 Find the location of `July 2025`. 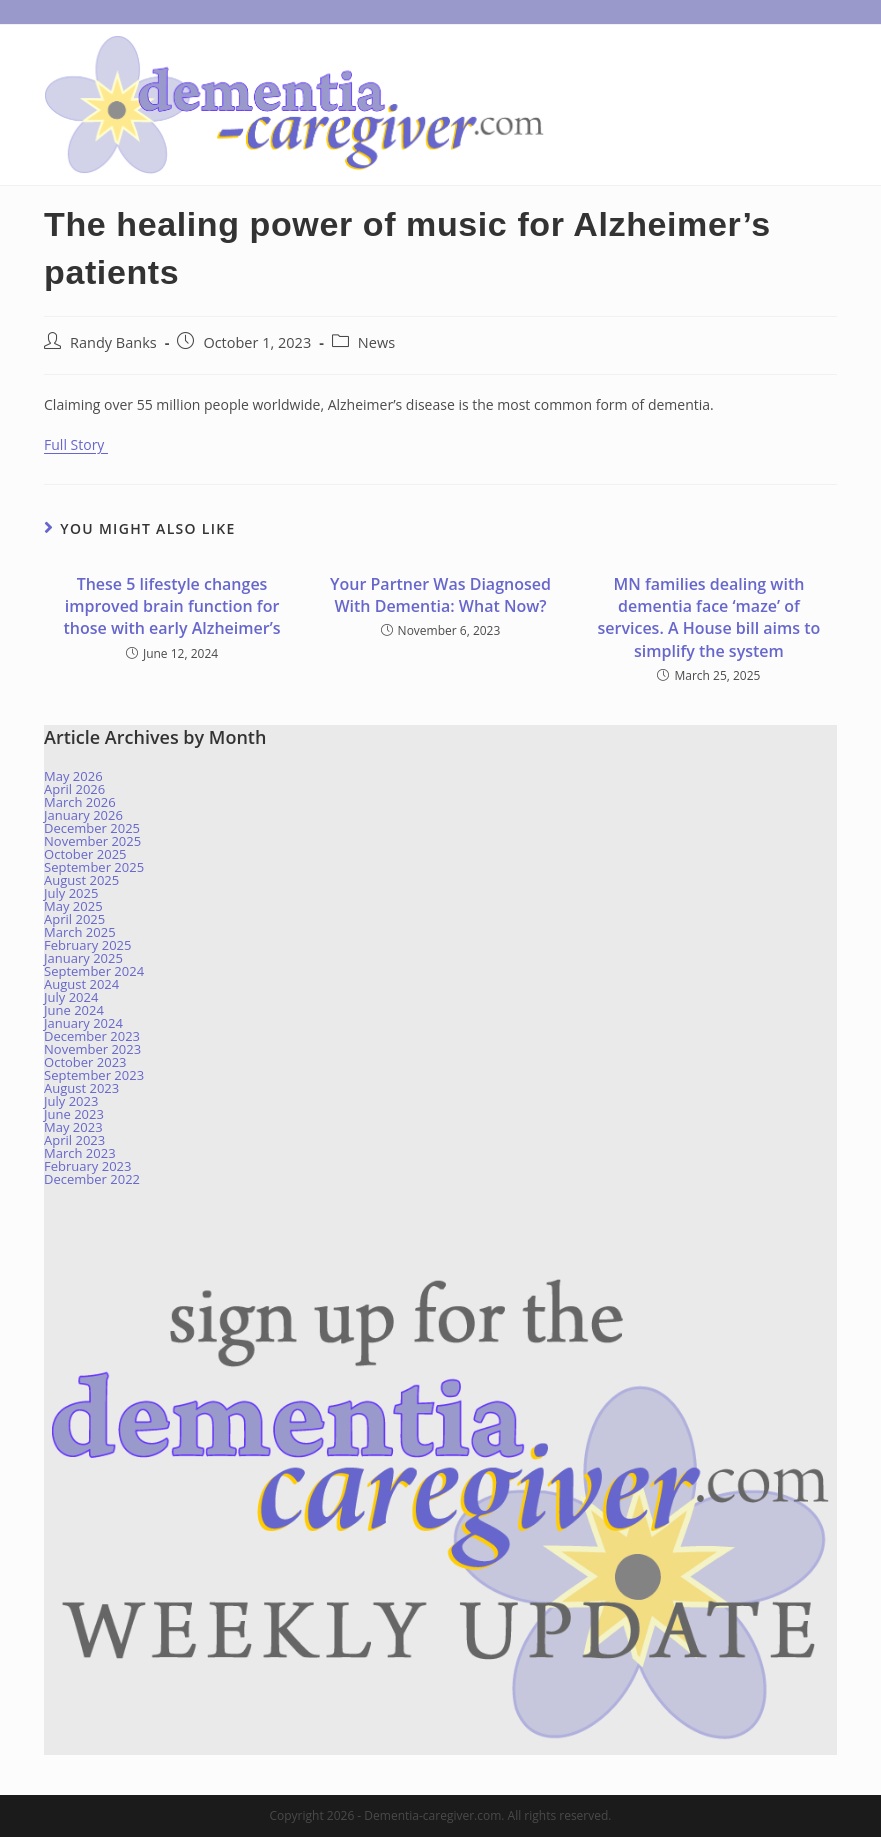

July 2025 is located at coordinates (71, 893).